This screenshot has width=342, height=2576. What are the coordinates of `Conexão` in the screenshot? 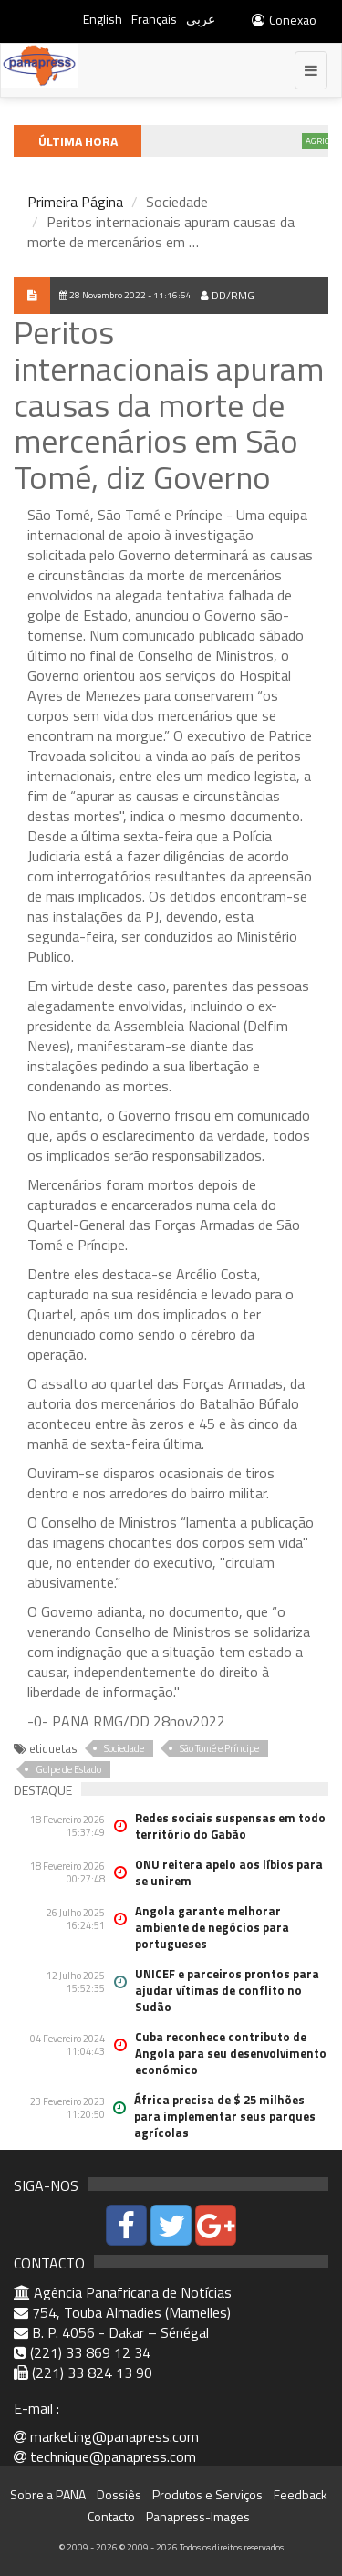 It's located at (283, 19).